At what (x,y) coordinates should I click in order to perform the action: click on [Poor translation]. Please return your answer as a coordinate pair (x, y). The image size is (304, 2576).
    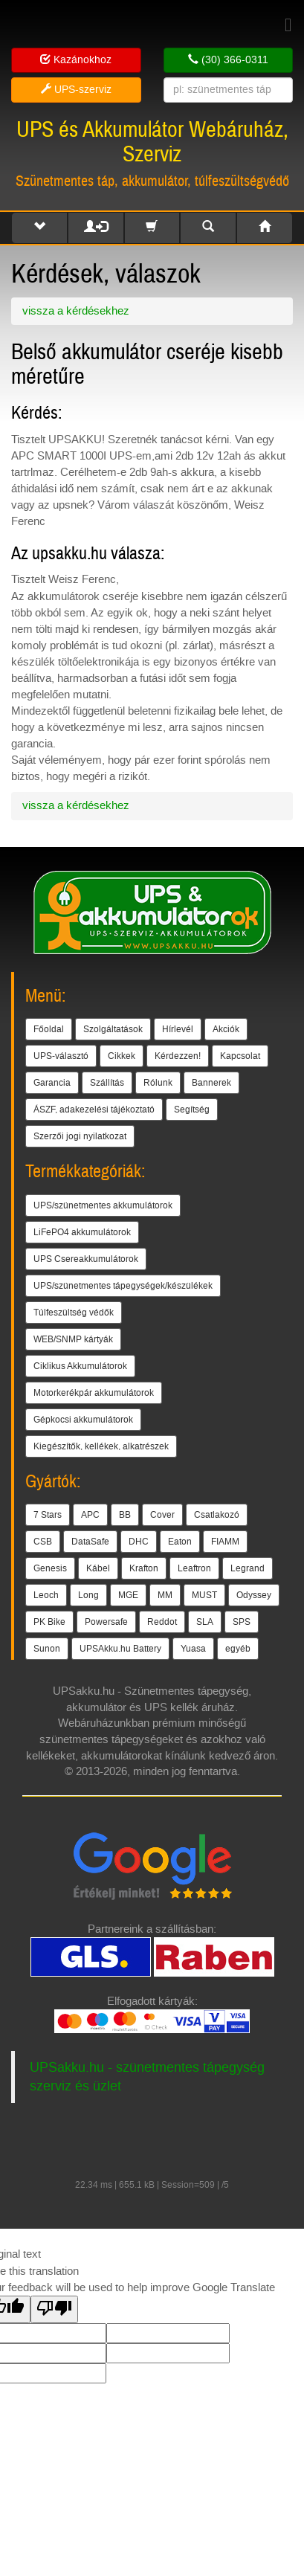
    Looking at the image, I should click on (54, 2309).